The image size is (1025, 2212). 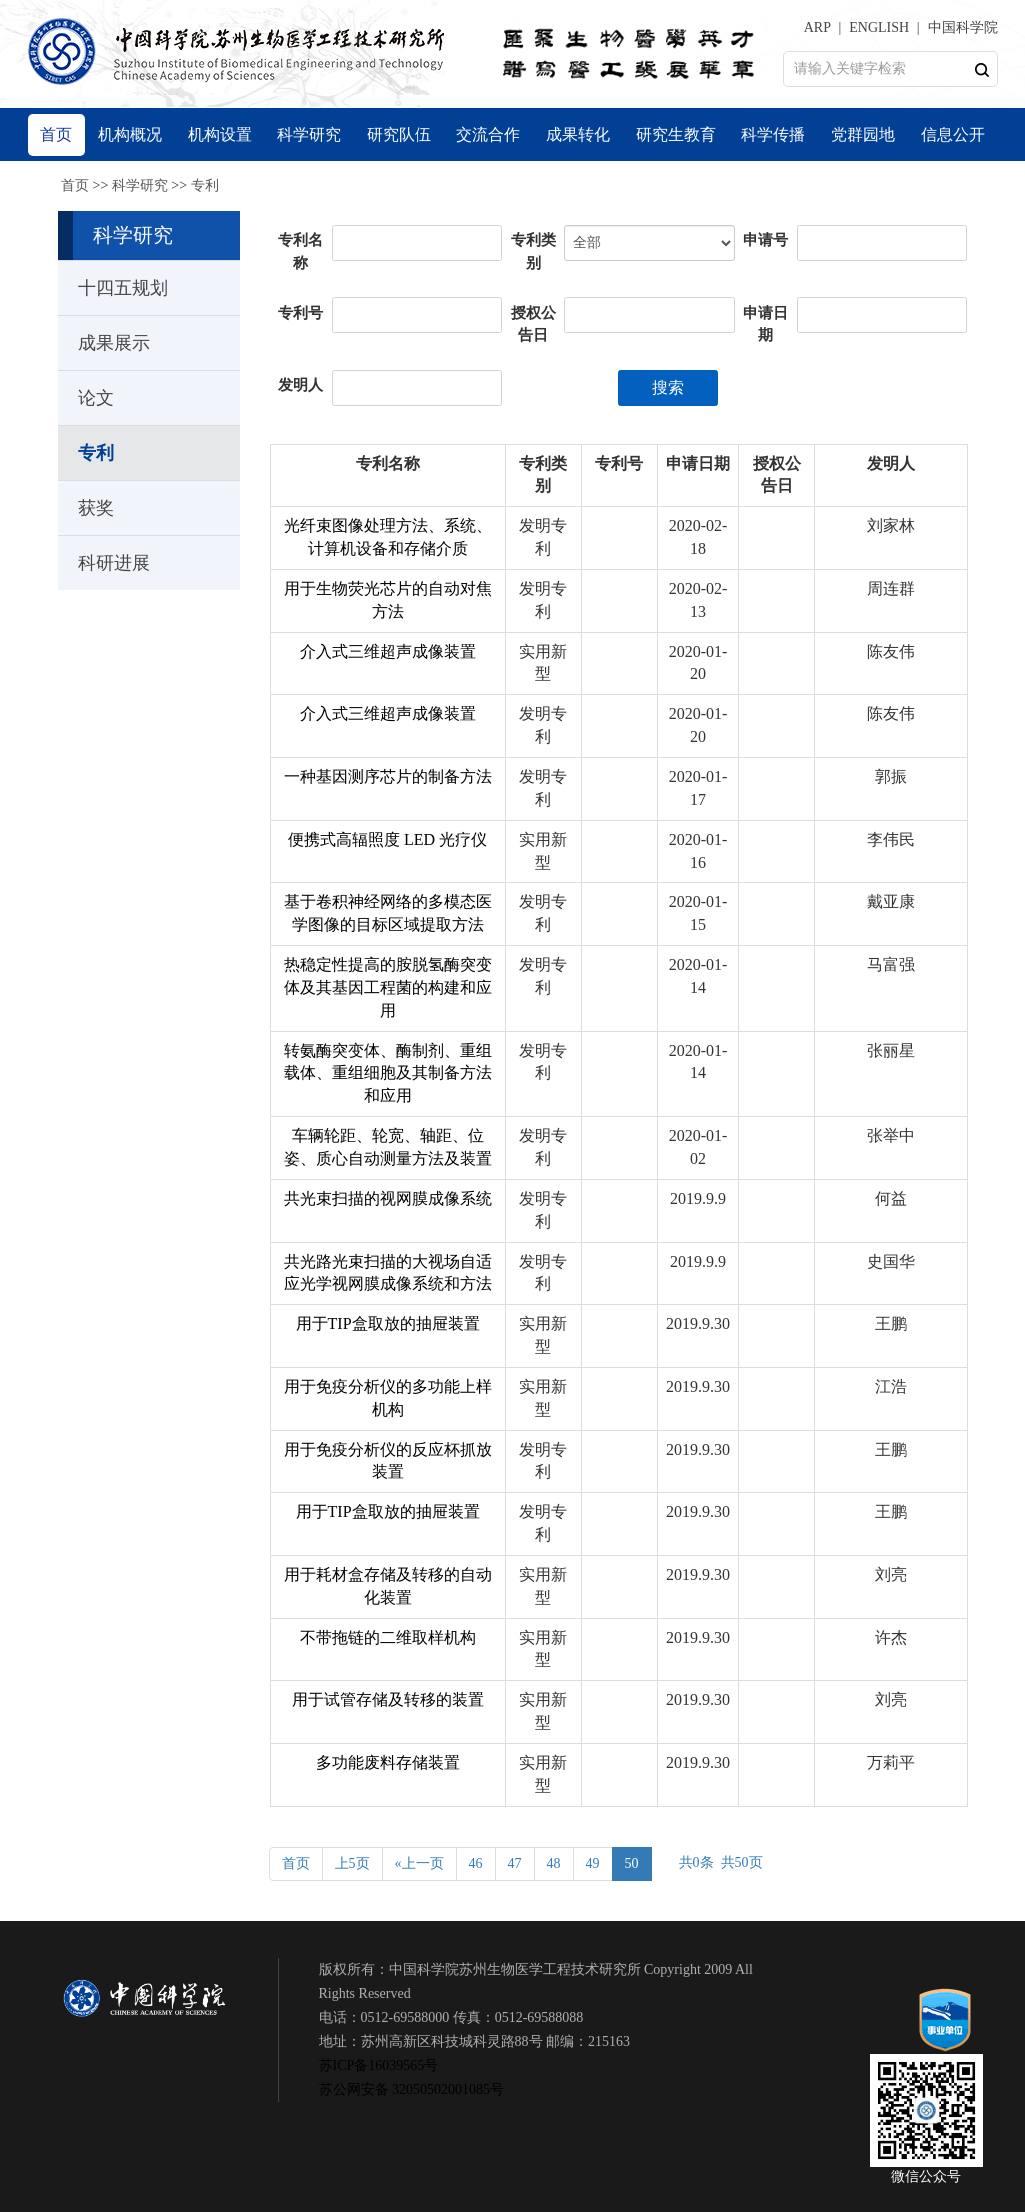 What do you see at coordinates (379, 2065) in the screenshot?
I see `苏ICP备16039565号` at bounding box center [379, 2065].